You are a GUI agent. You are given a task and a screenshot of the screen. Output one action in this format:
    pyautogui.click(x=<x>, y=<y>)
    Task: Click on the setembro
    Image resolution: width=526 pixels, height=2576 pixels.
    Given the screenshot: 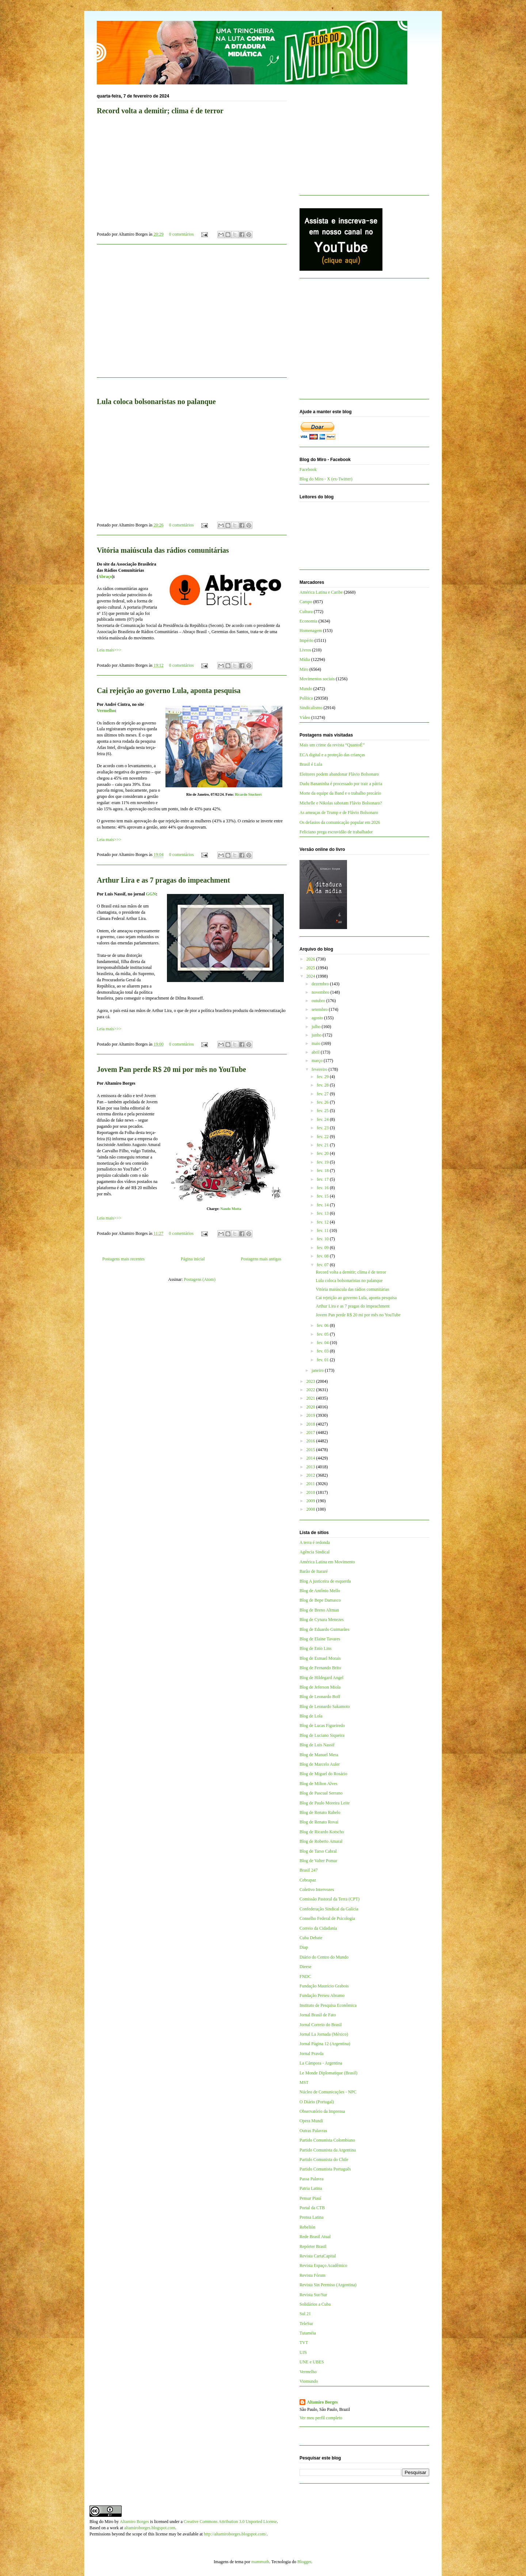 What is the action you would take?
    pyautogui.click(x=320, y=1009)
    